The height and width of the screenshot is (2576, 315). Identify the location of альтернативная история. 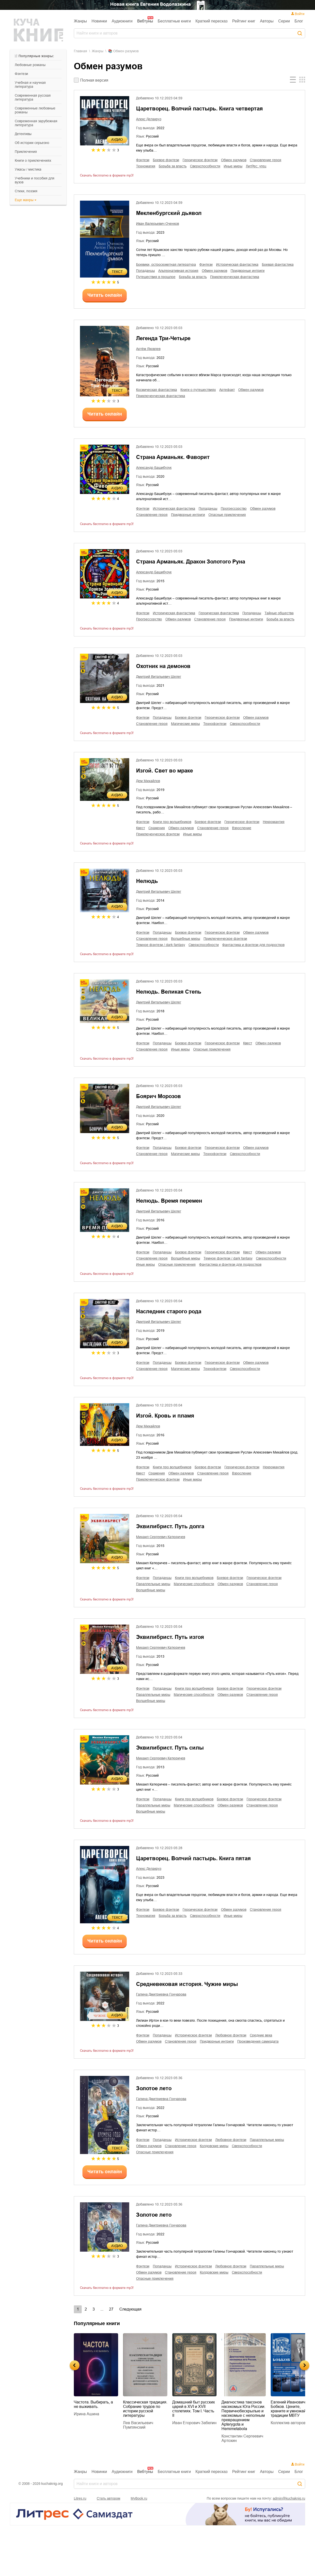
(178, 271).